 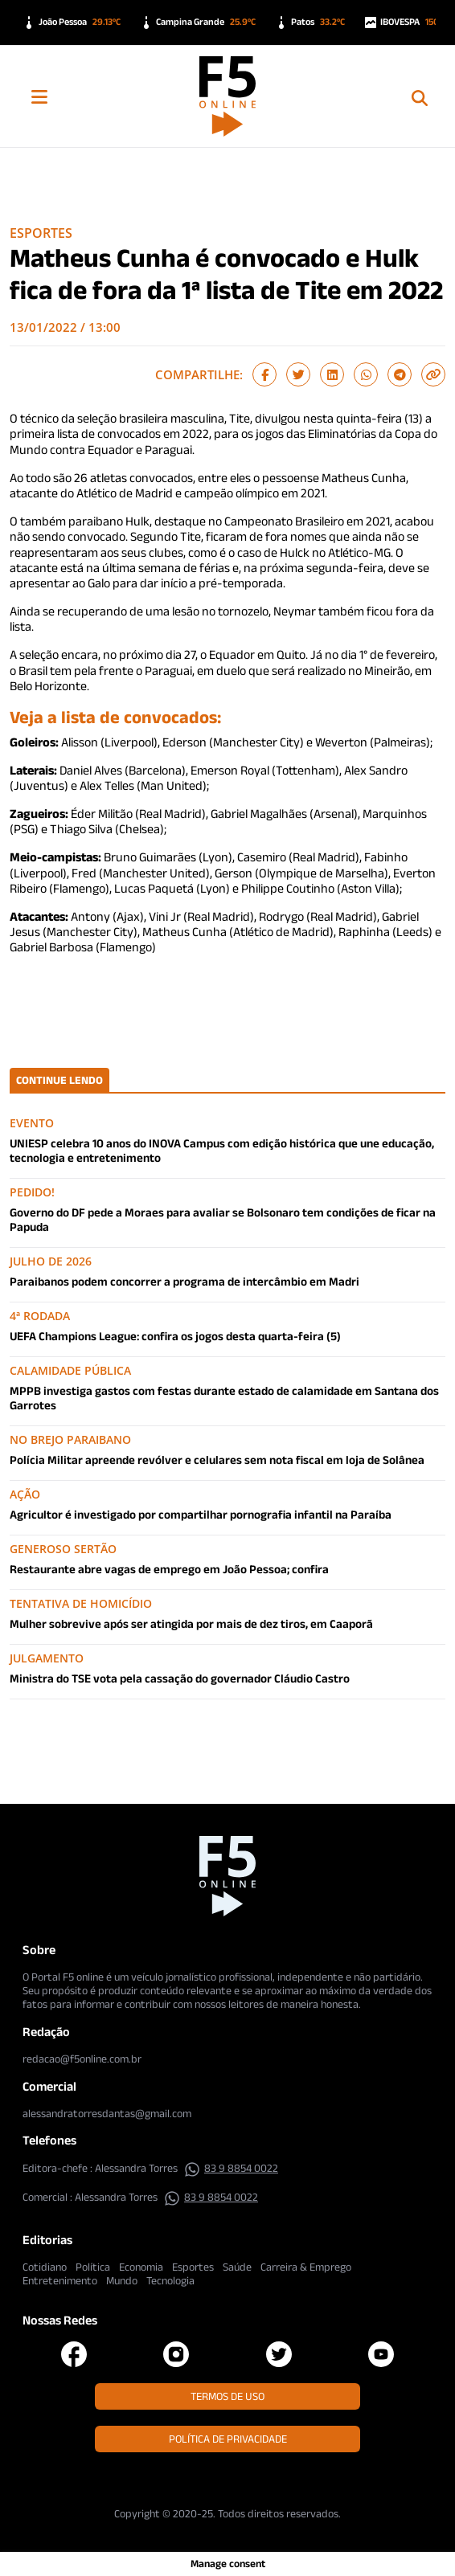 I want to click on Saúde, so click(x=237, y=2266).